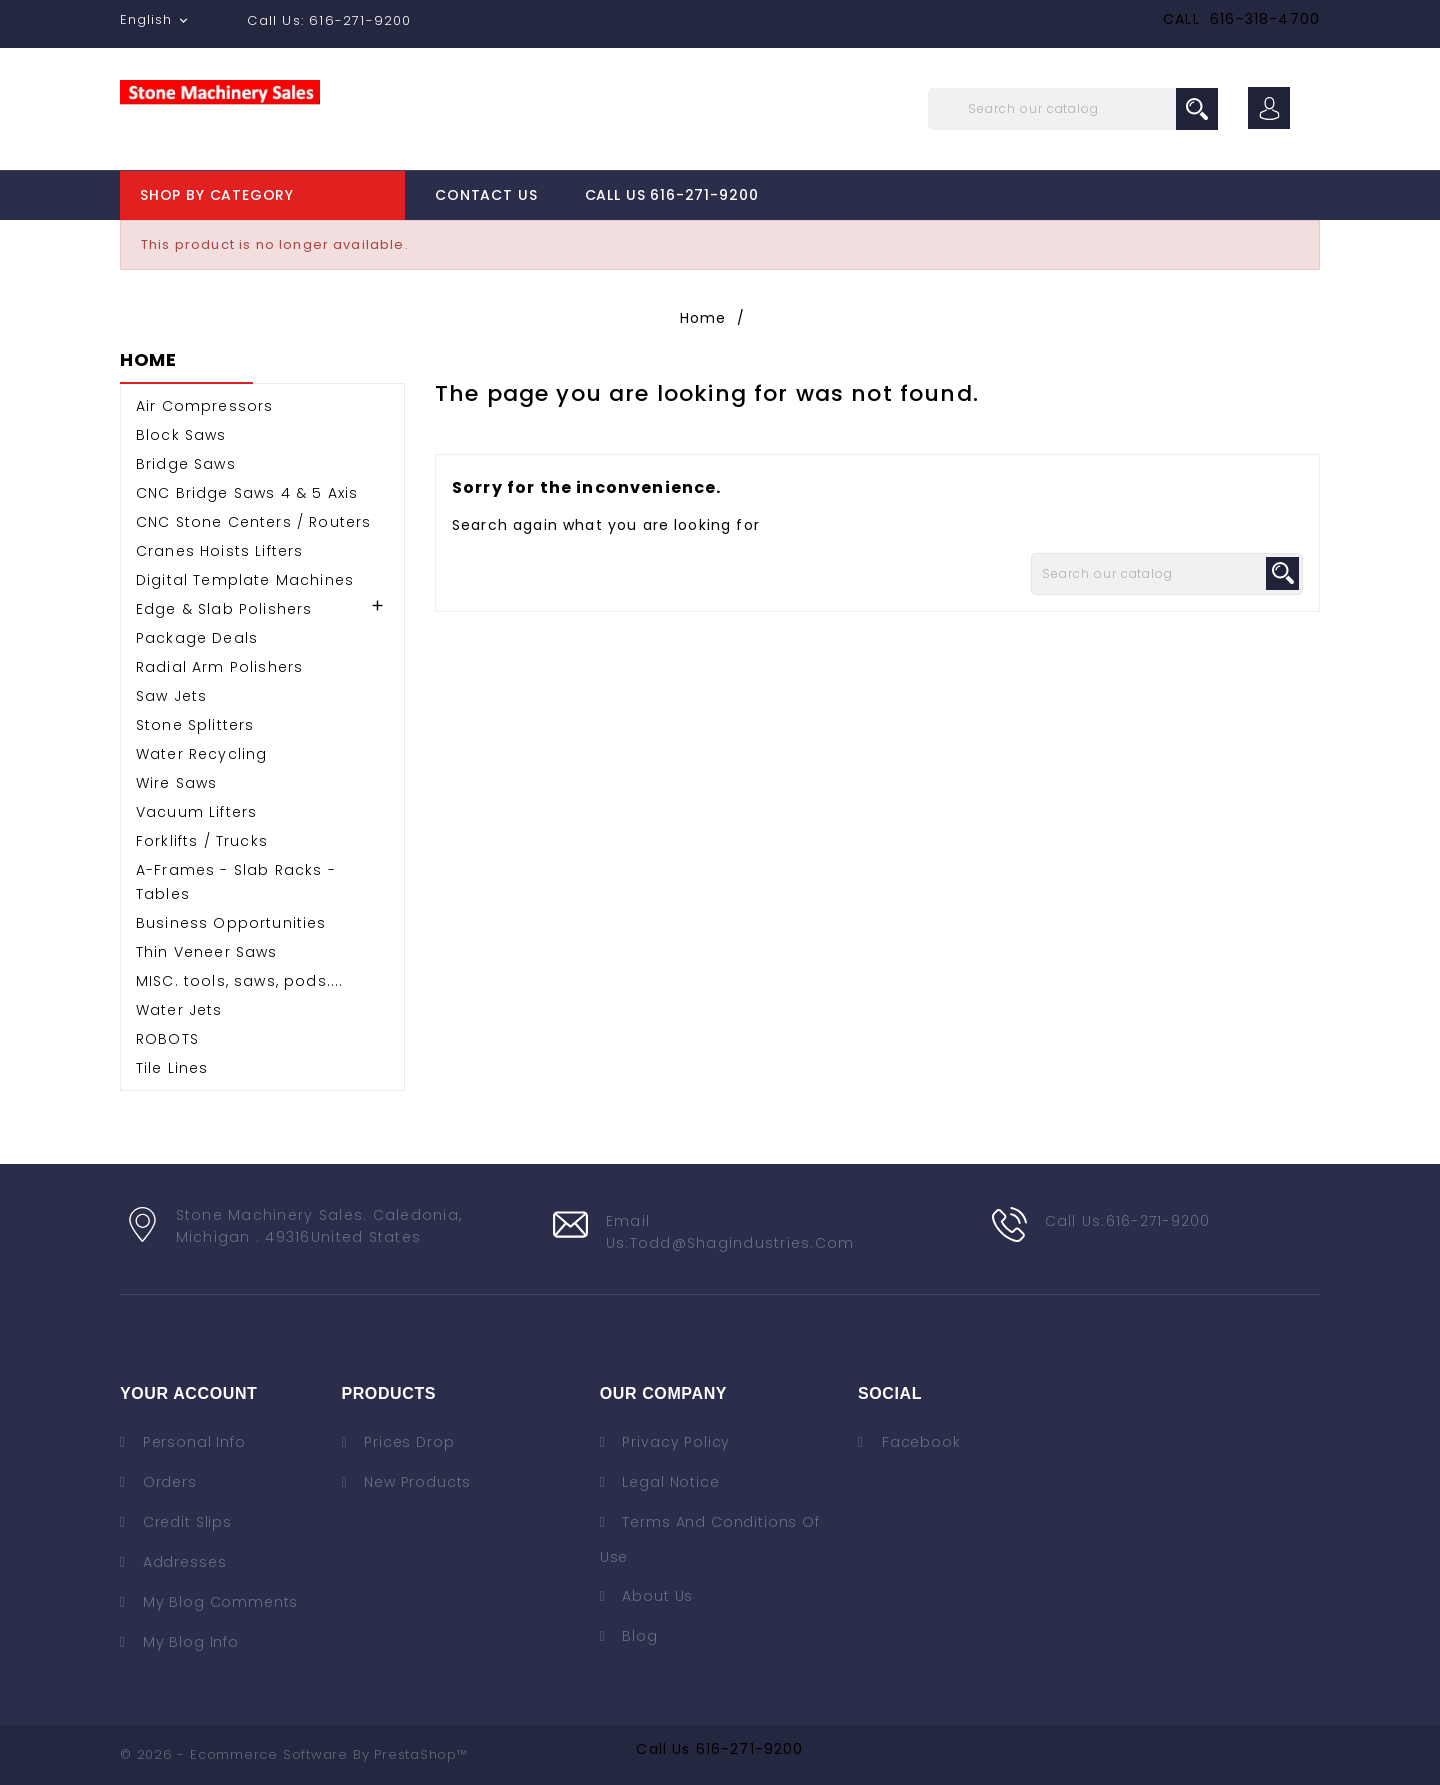  What do you see at coordinates (669, 1482) in the screenshot?
I see `Legal Notice` at bounding box center [669, 1482].